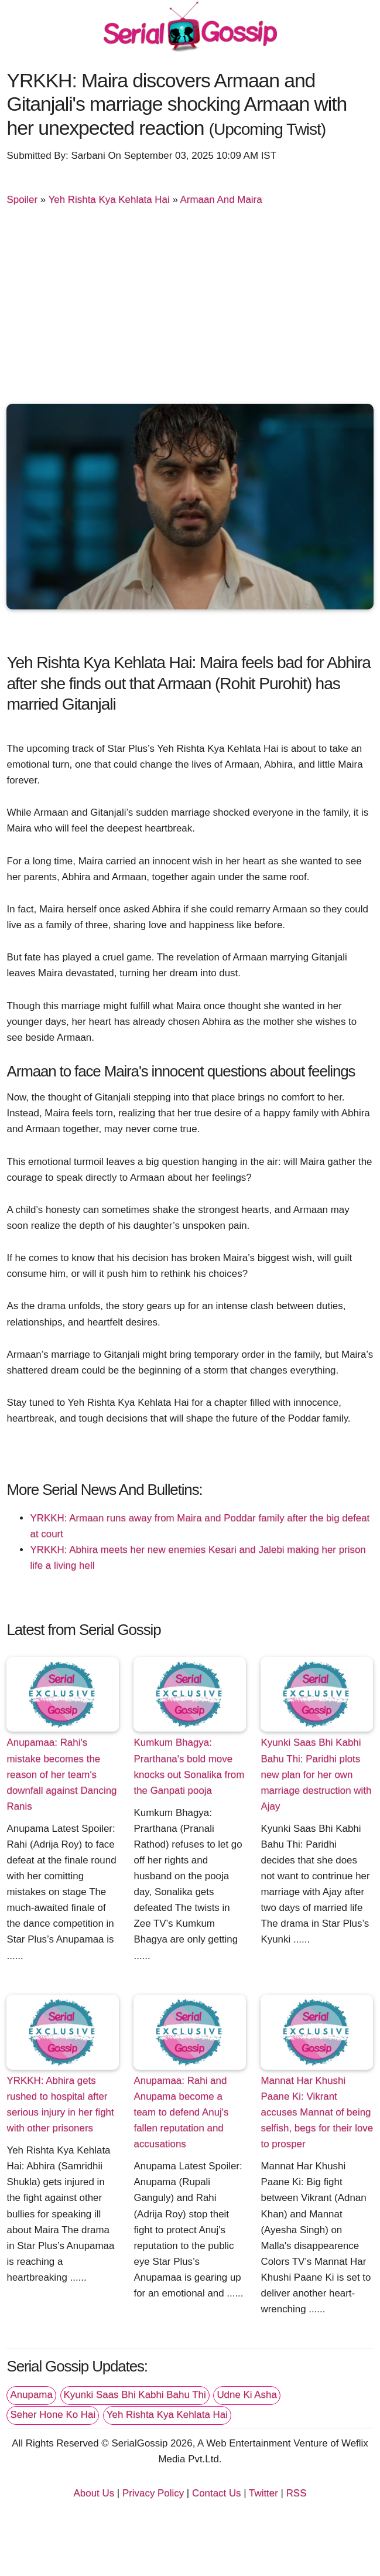 Image resolution: width=380 pixels, height=2576 pixels. I want to click on Yeh Rishta Kya Kehlata Hai, so click(109, 199).